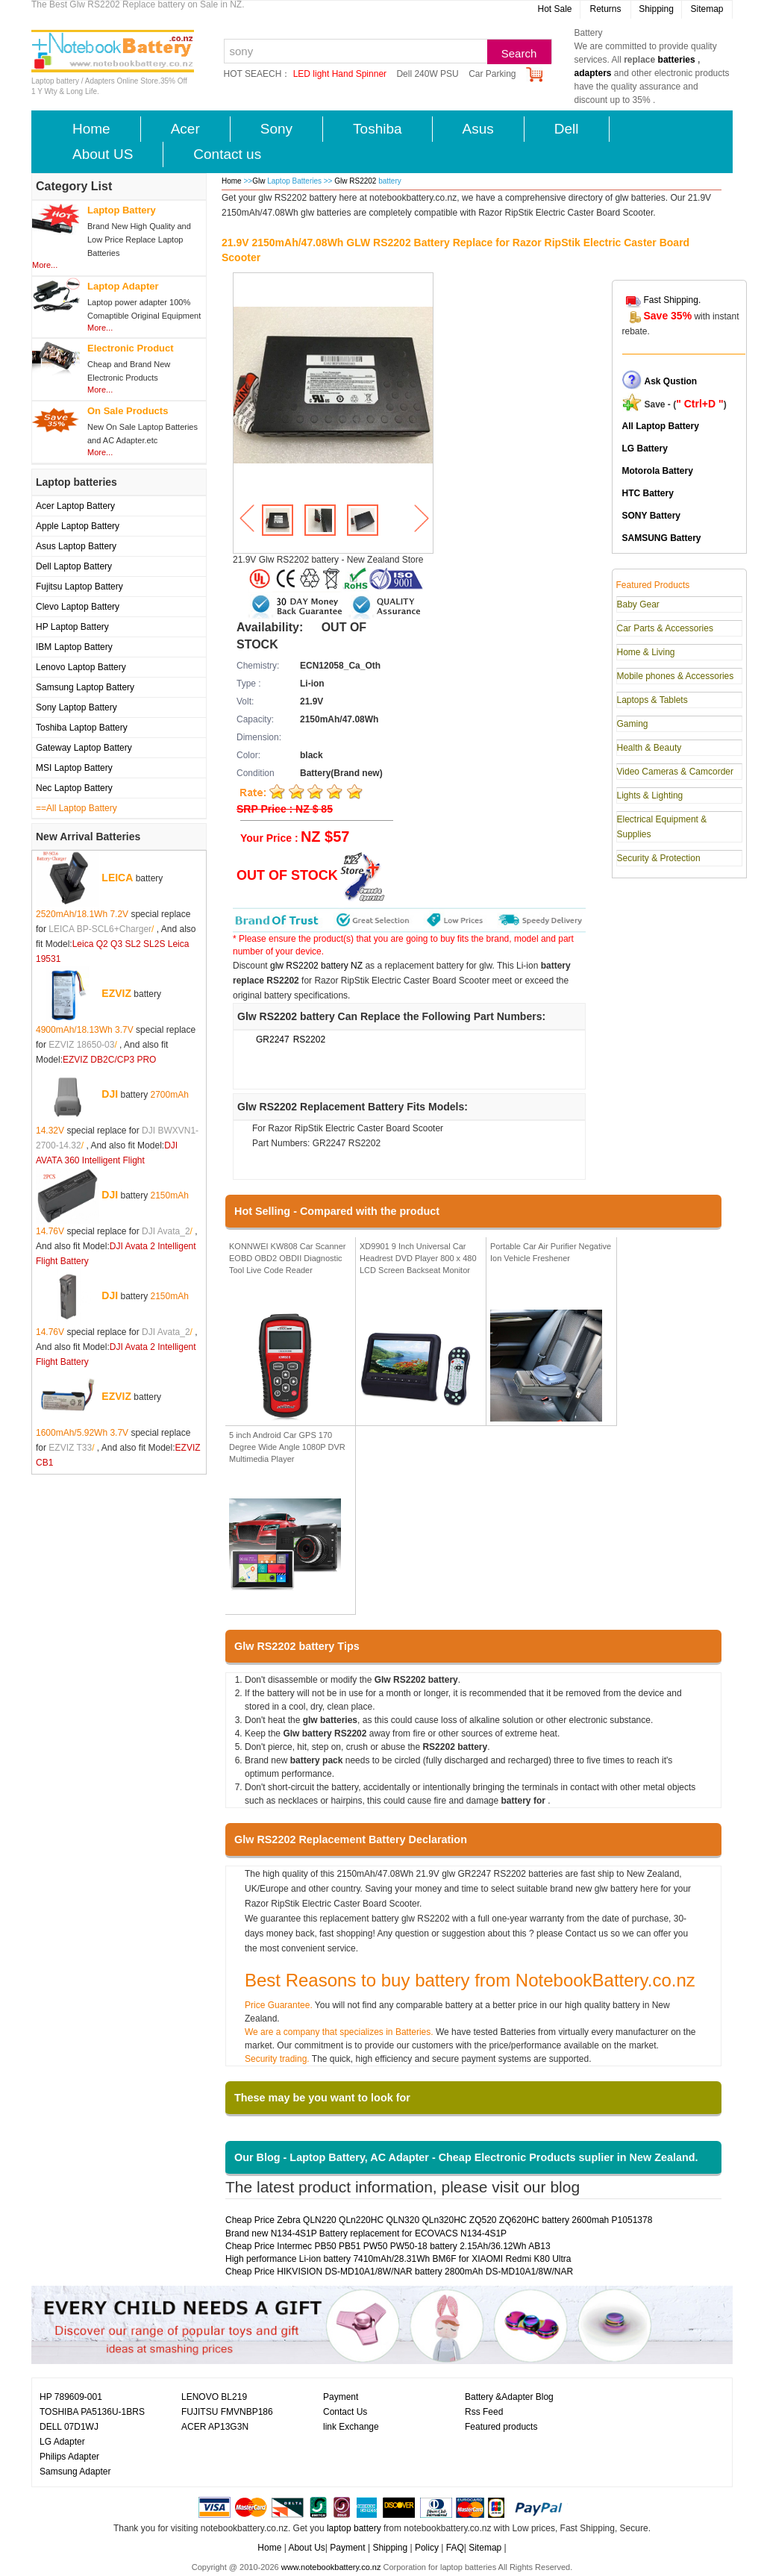 This screenshot has width=764, height=2576. Describe the element at coordinates (566, 129) in the screenshot. I see `Dell` at that location.